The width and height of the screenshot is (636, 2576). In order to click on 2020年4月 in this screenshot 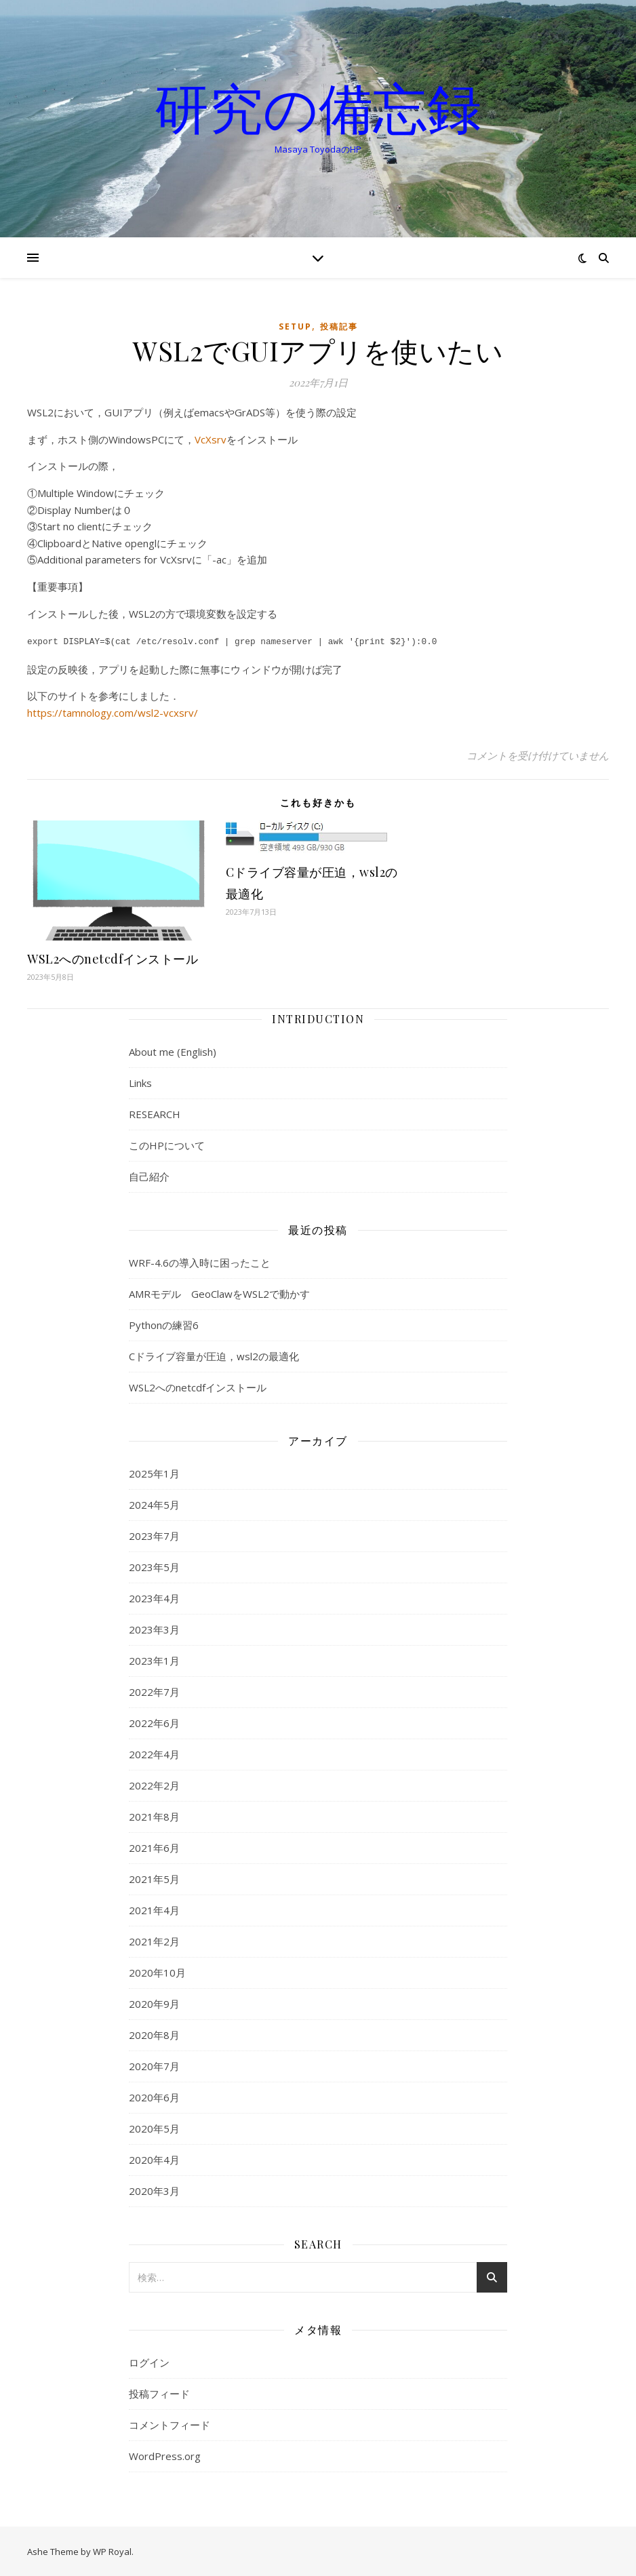, I will do `click(154, 2158)`.